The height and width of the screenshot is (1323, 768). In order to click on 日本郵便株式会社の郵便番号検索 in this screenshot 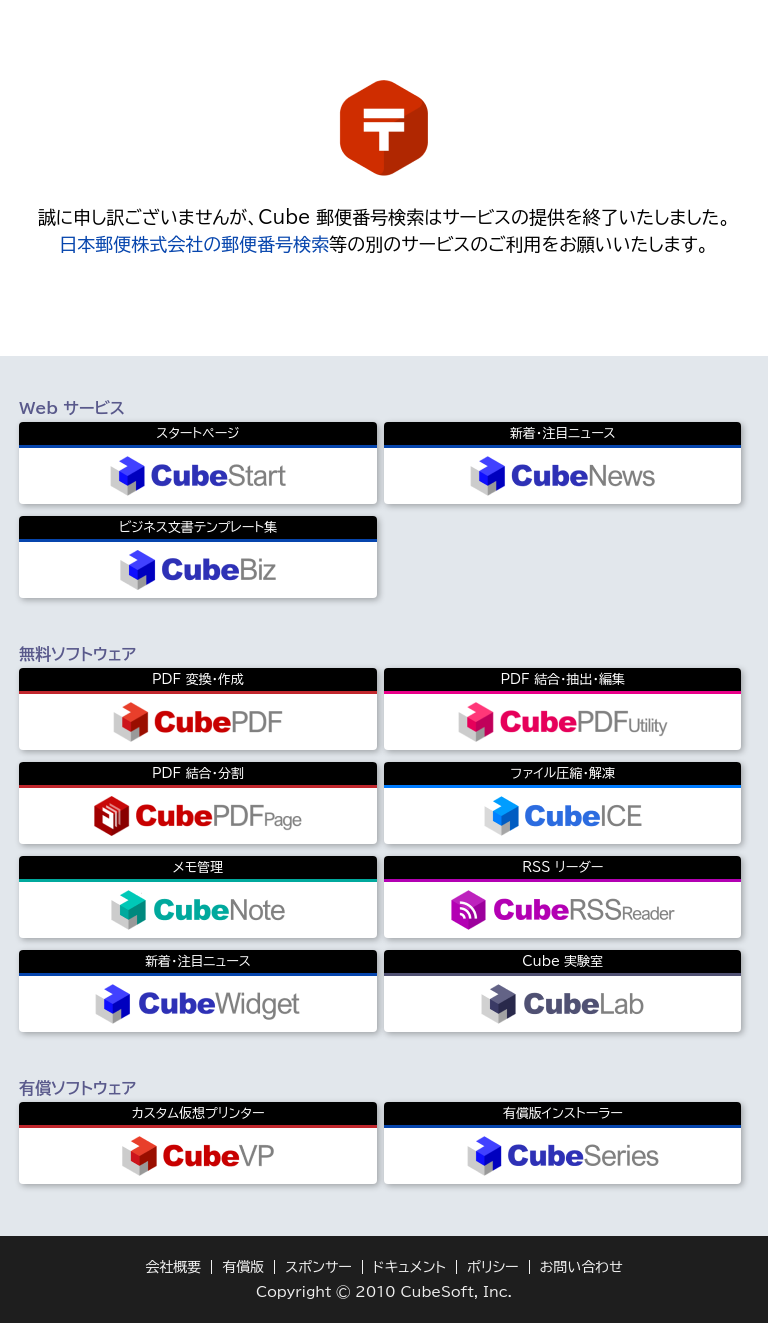, I will do `click(194, 244)`.